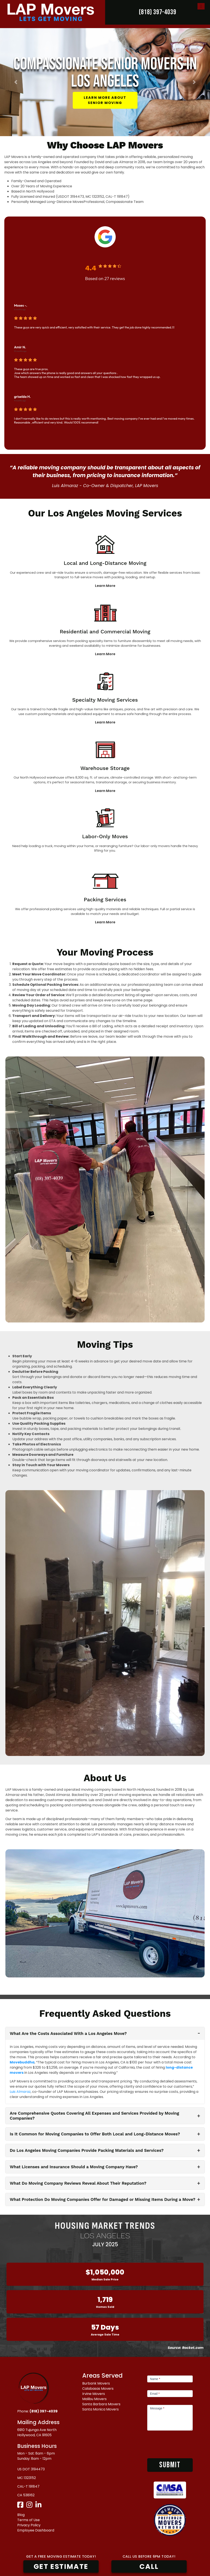  What do you see at coordinates (28, 2519) in the screenshot?
I see `Terms of Use` at bounding box center [28, 2519].